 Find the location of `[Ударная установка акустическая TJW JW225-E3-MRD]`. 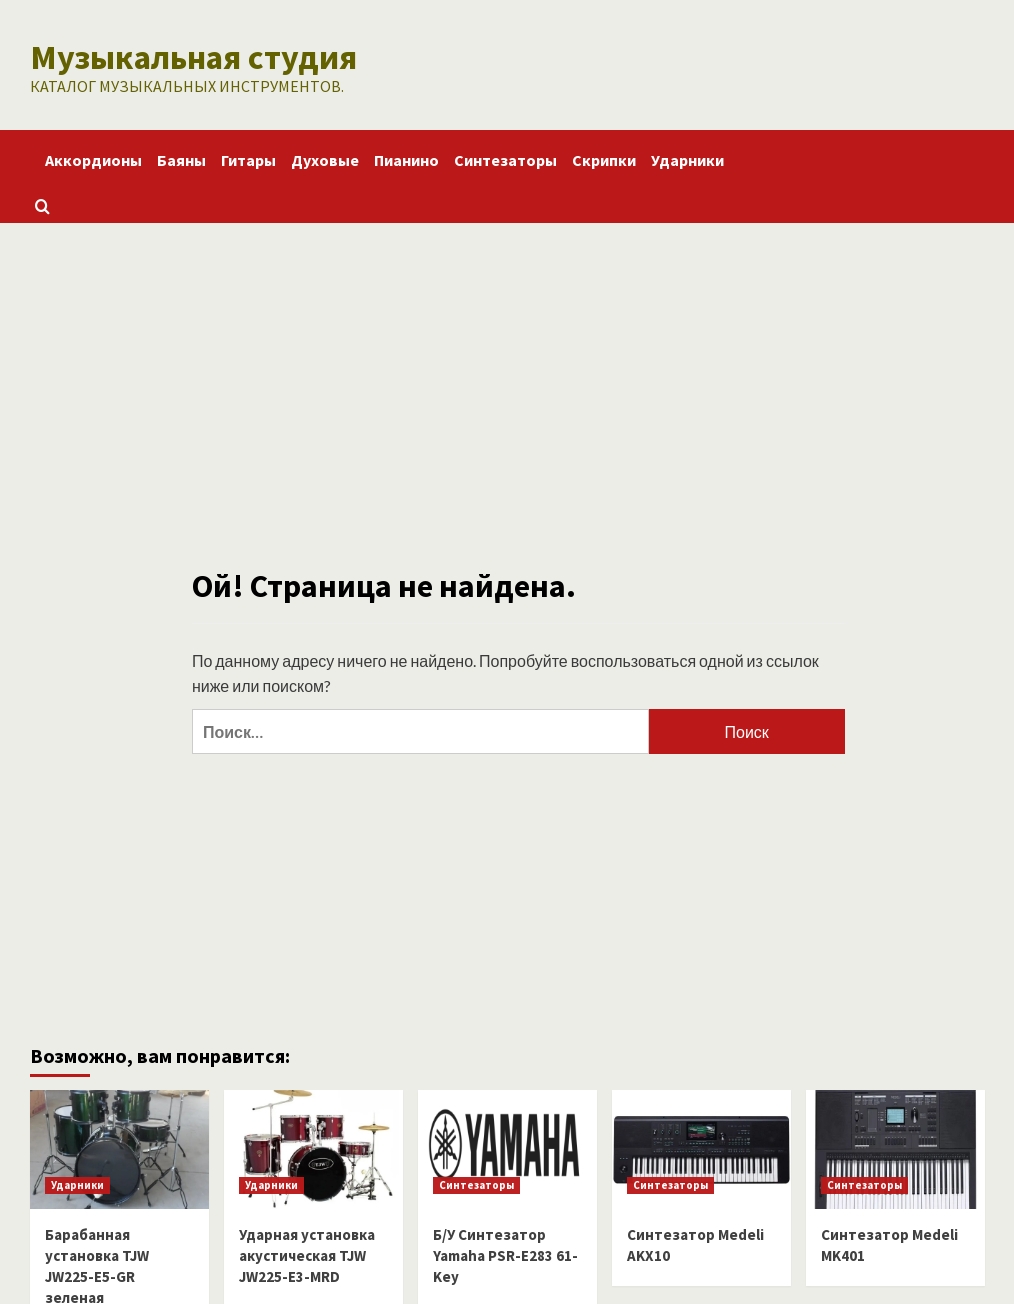

[Ударная установка акустическая TJW JW225-E3-MRD] is located at coordinates (313, 1147).